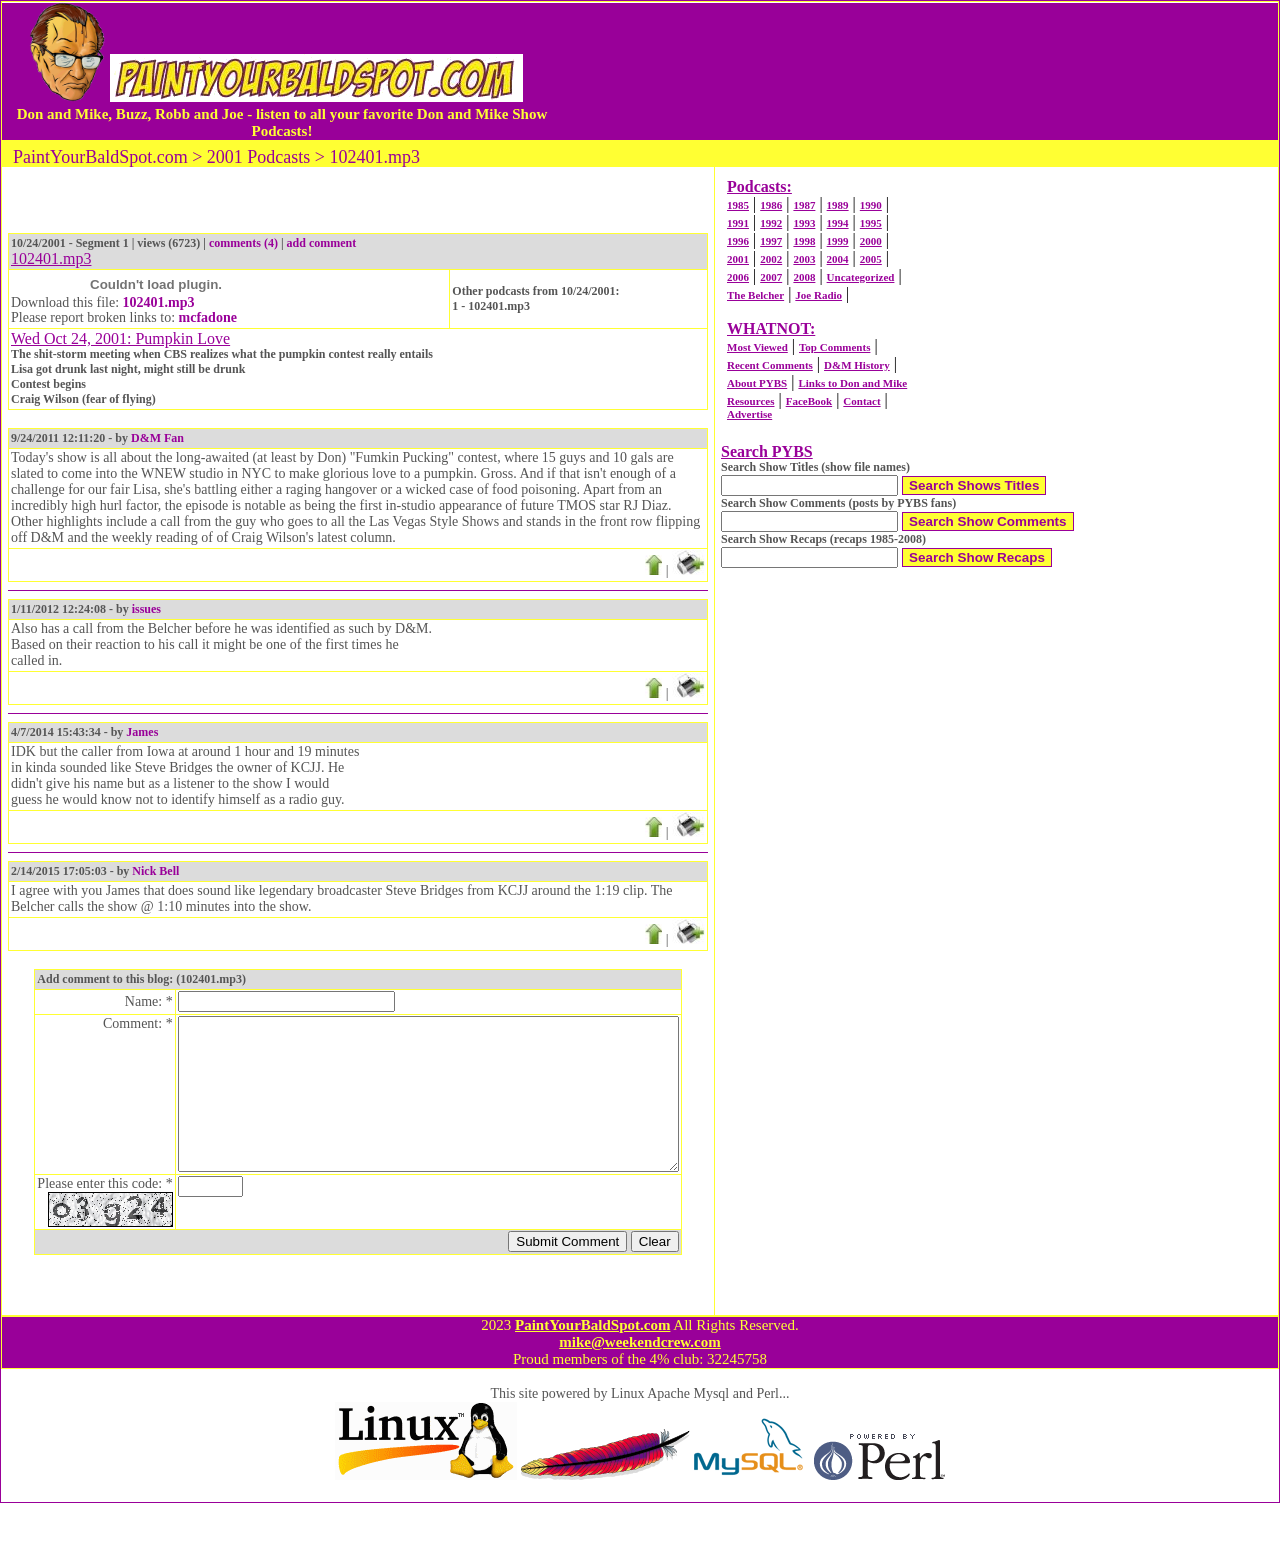 The width and height of the screenshot is (1280, 1549). Describe the element at coordinates (757, 347) in the screenshot. I see `Most Viewed` at that location.